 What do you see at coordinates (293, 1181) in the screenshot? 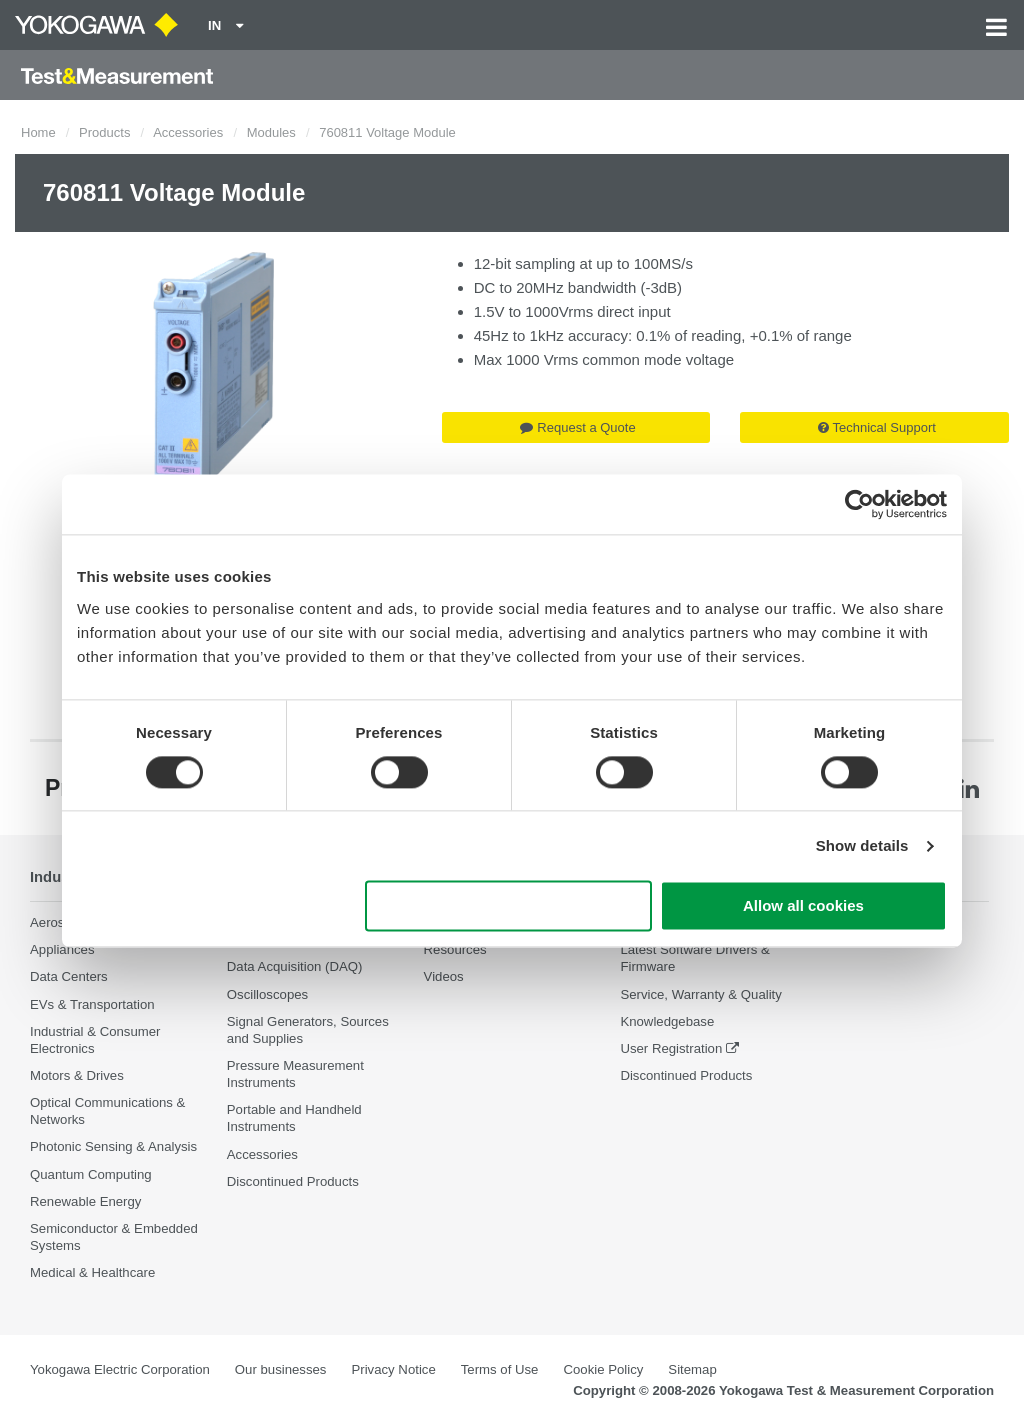
I see `Discontinued Products` at bounding box center [293, 1181].